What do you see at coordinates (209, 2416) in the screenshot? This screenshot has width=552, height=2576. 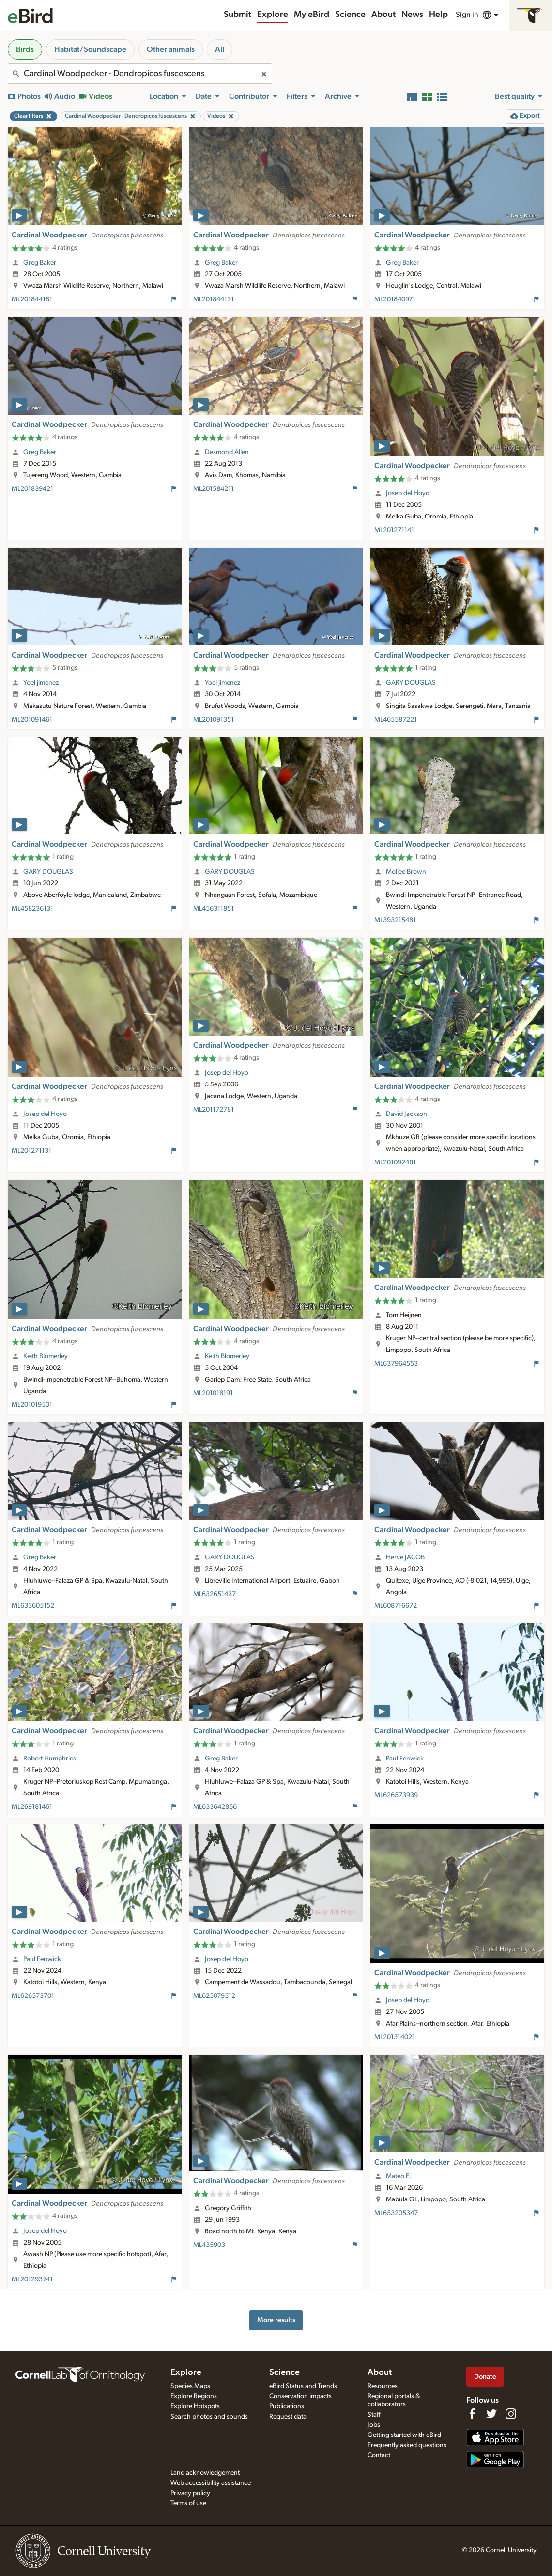 I see `Search photos and sounds` at bounding box center [209, 2416].